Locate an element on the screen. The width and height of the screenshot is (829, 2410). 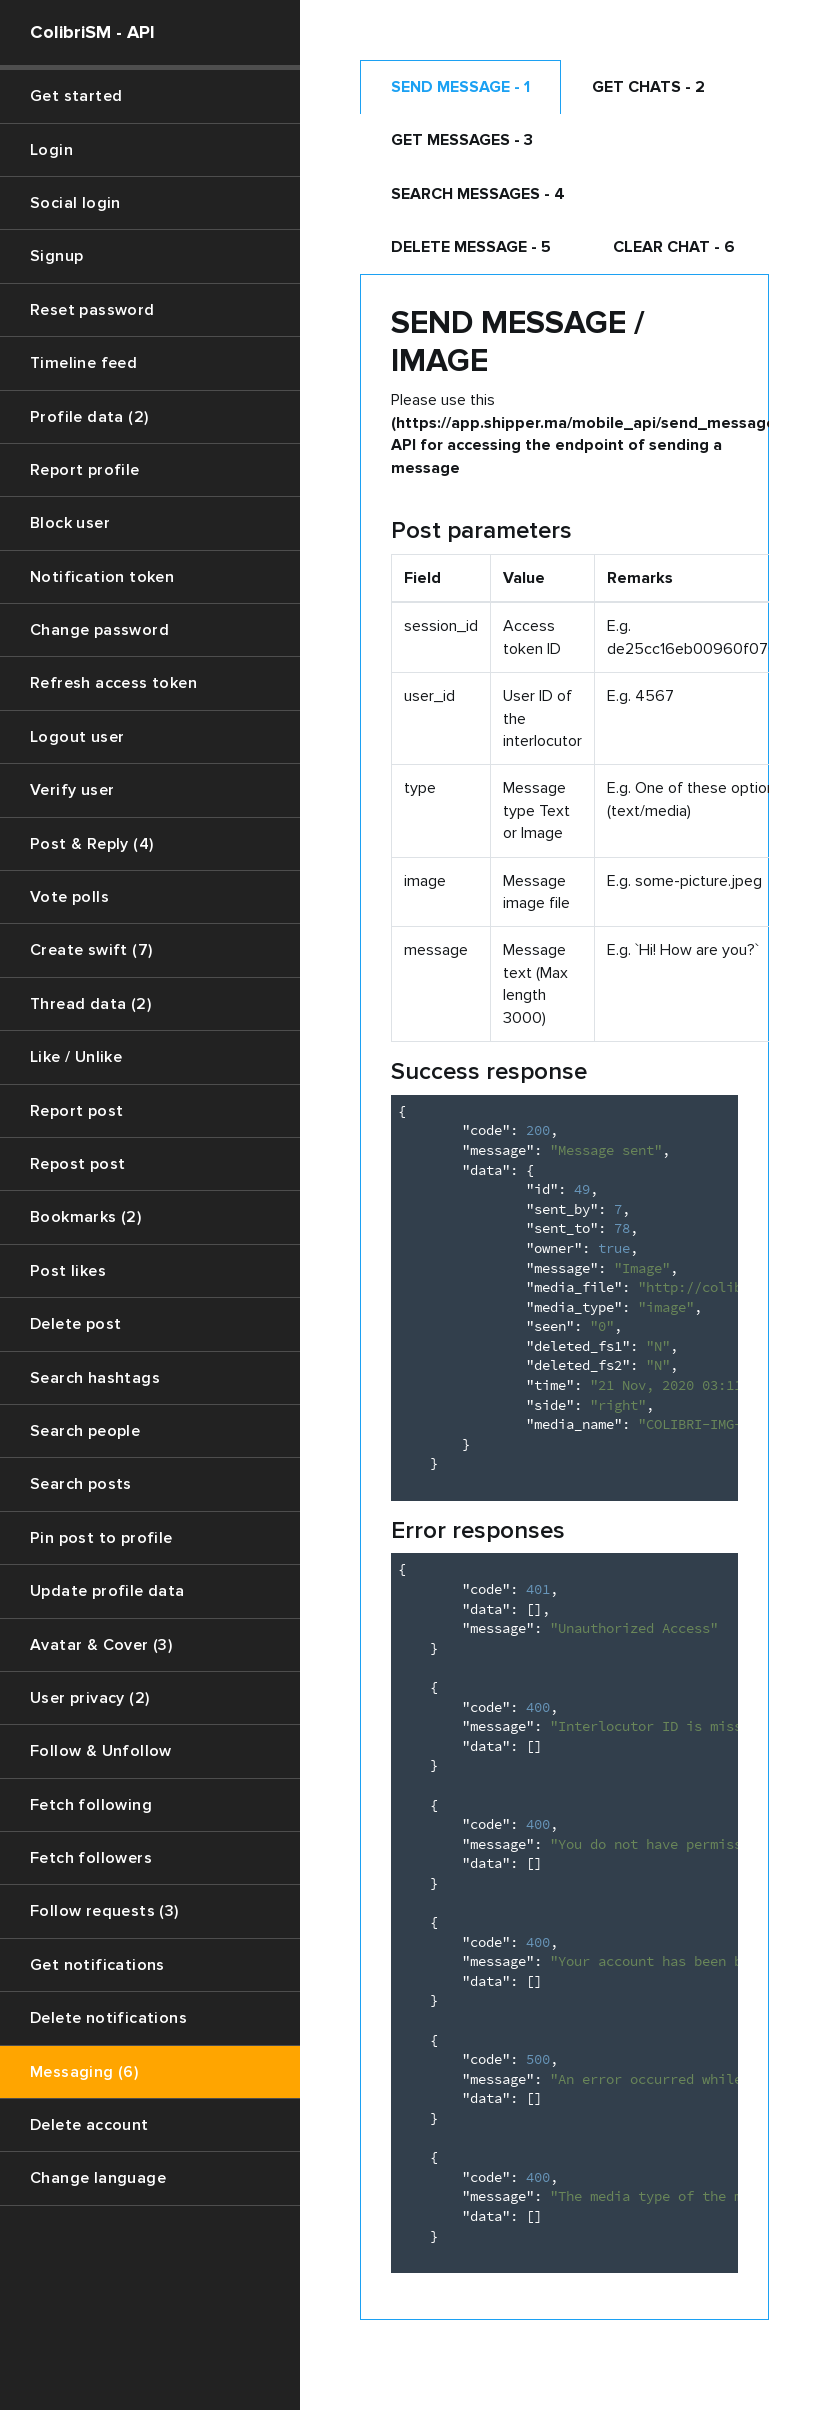
Reset password is located at coordinates (92, 310).